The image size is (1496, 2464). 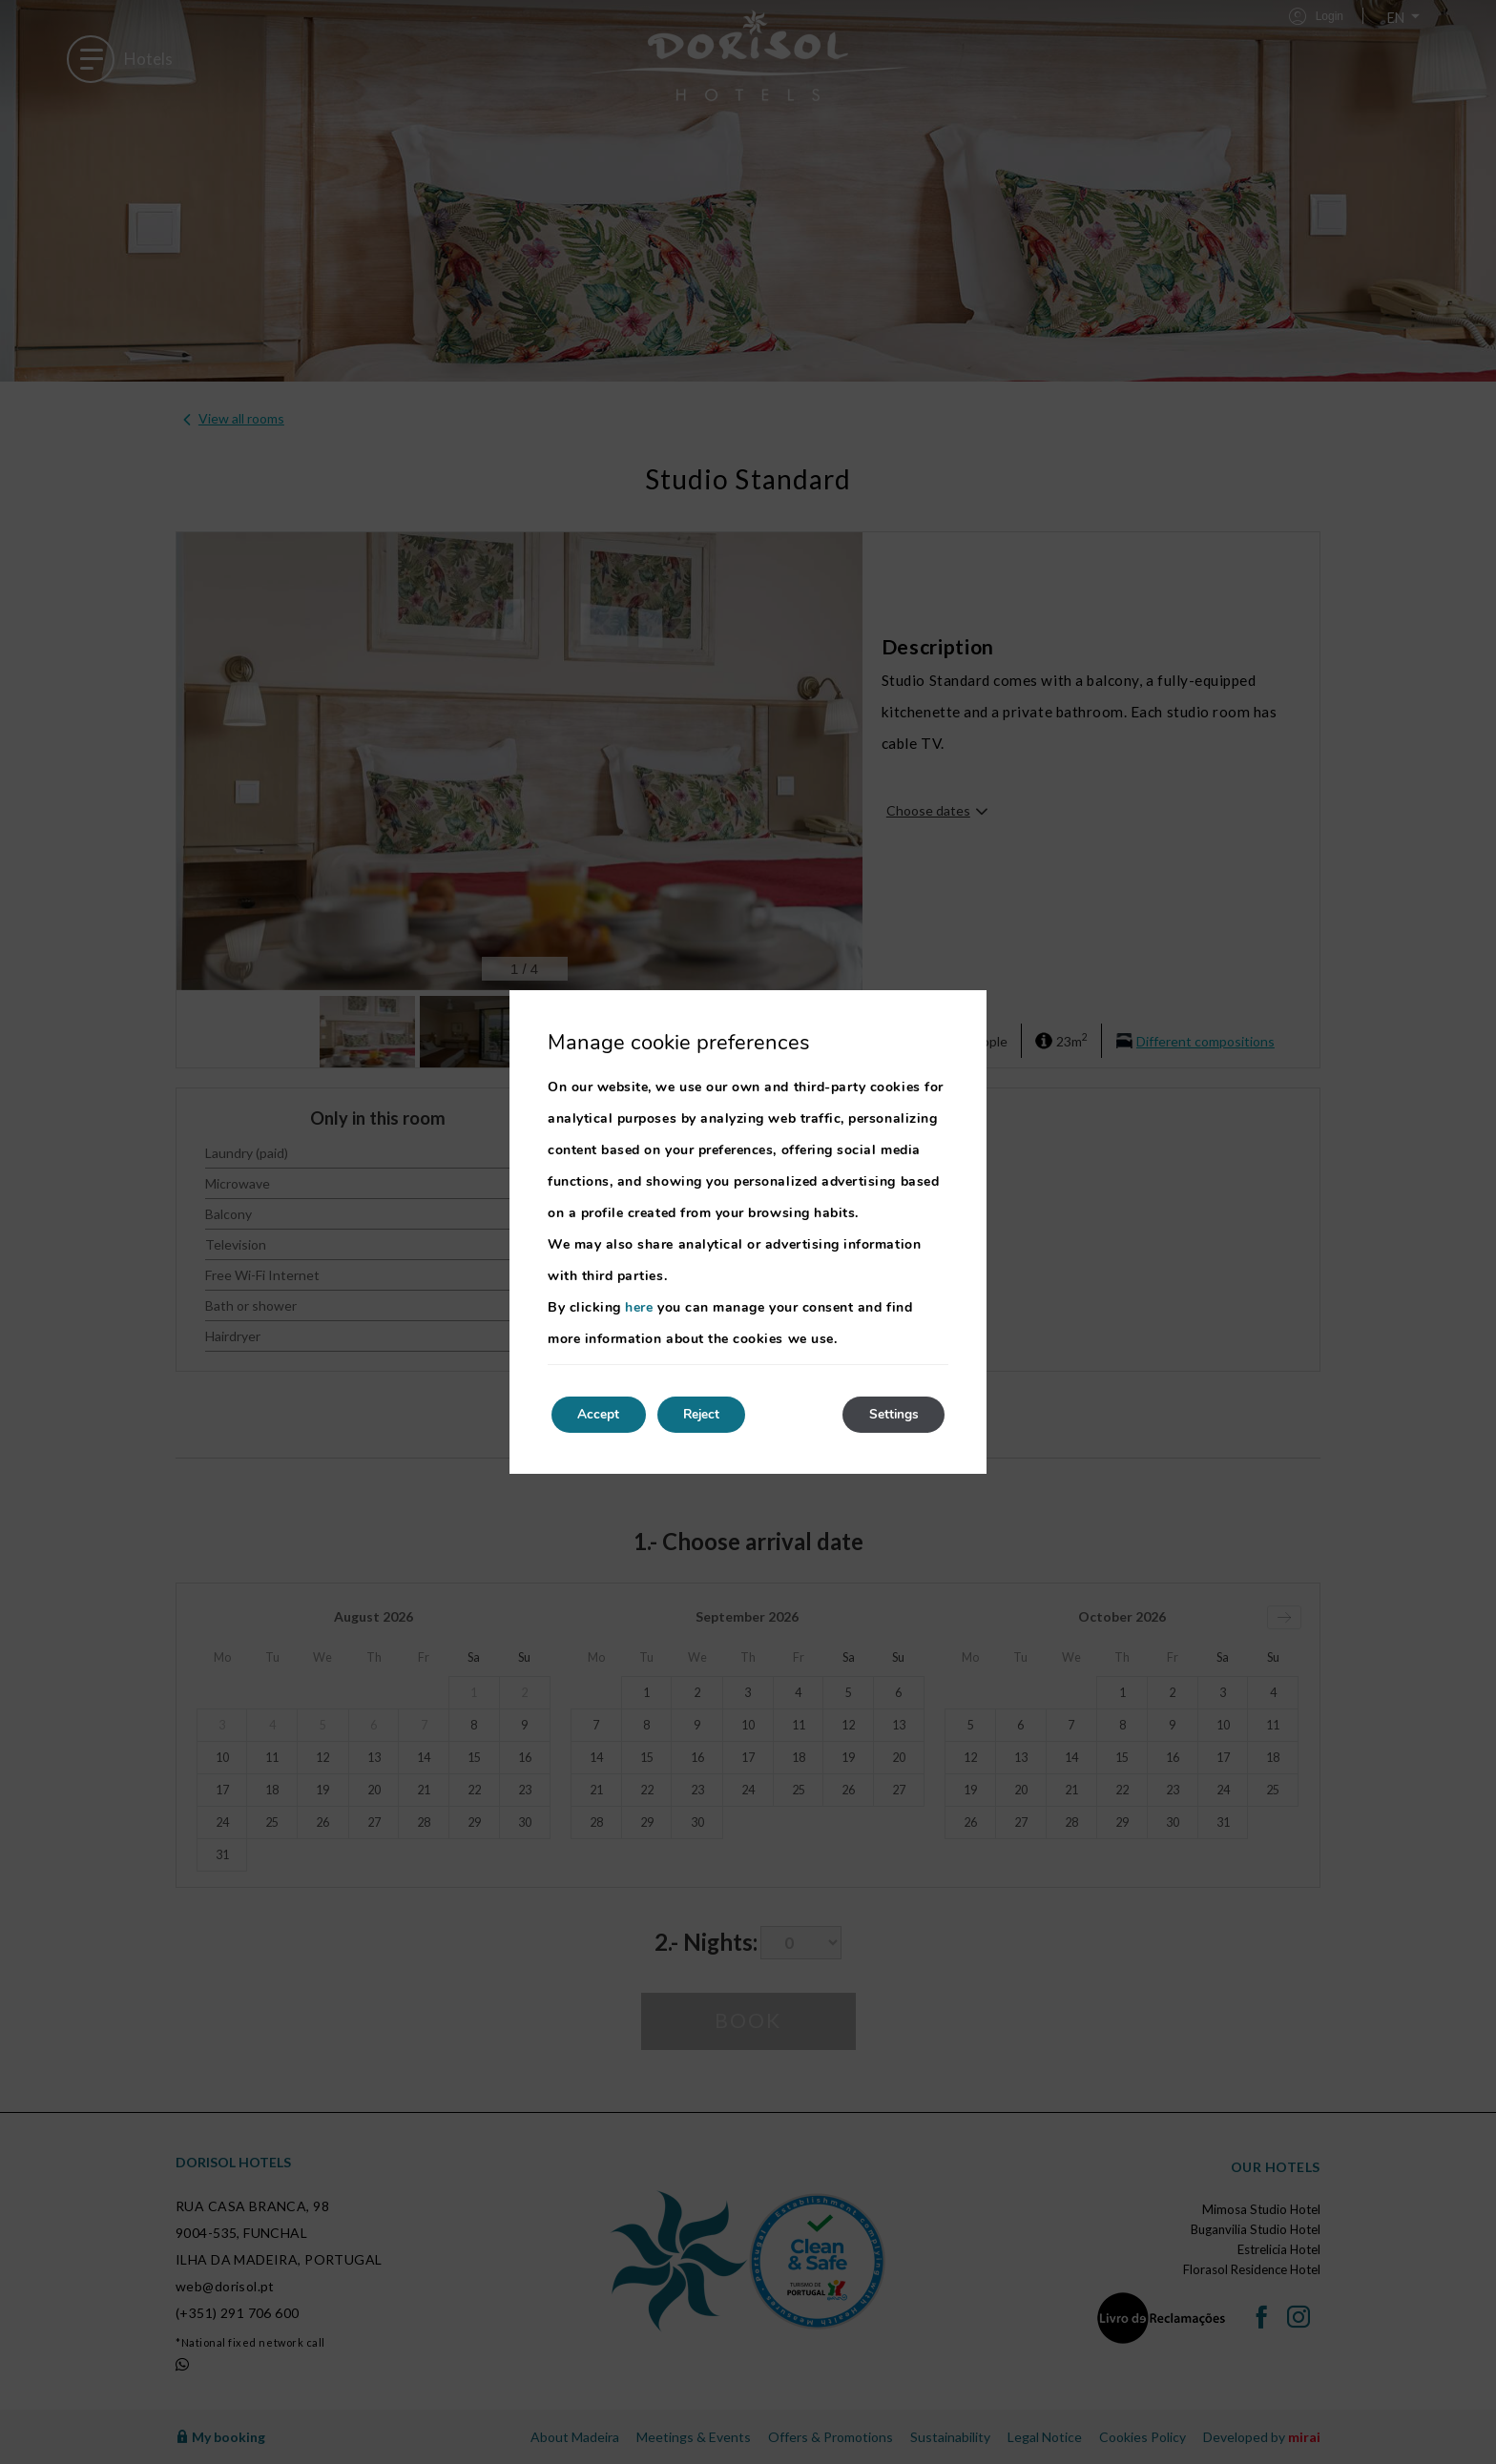 What do you see at coordinates (601, 1414) in the screenshot?
I see `Accept` at bounding box center [601, 1414].